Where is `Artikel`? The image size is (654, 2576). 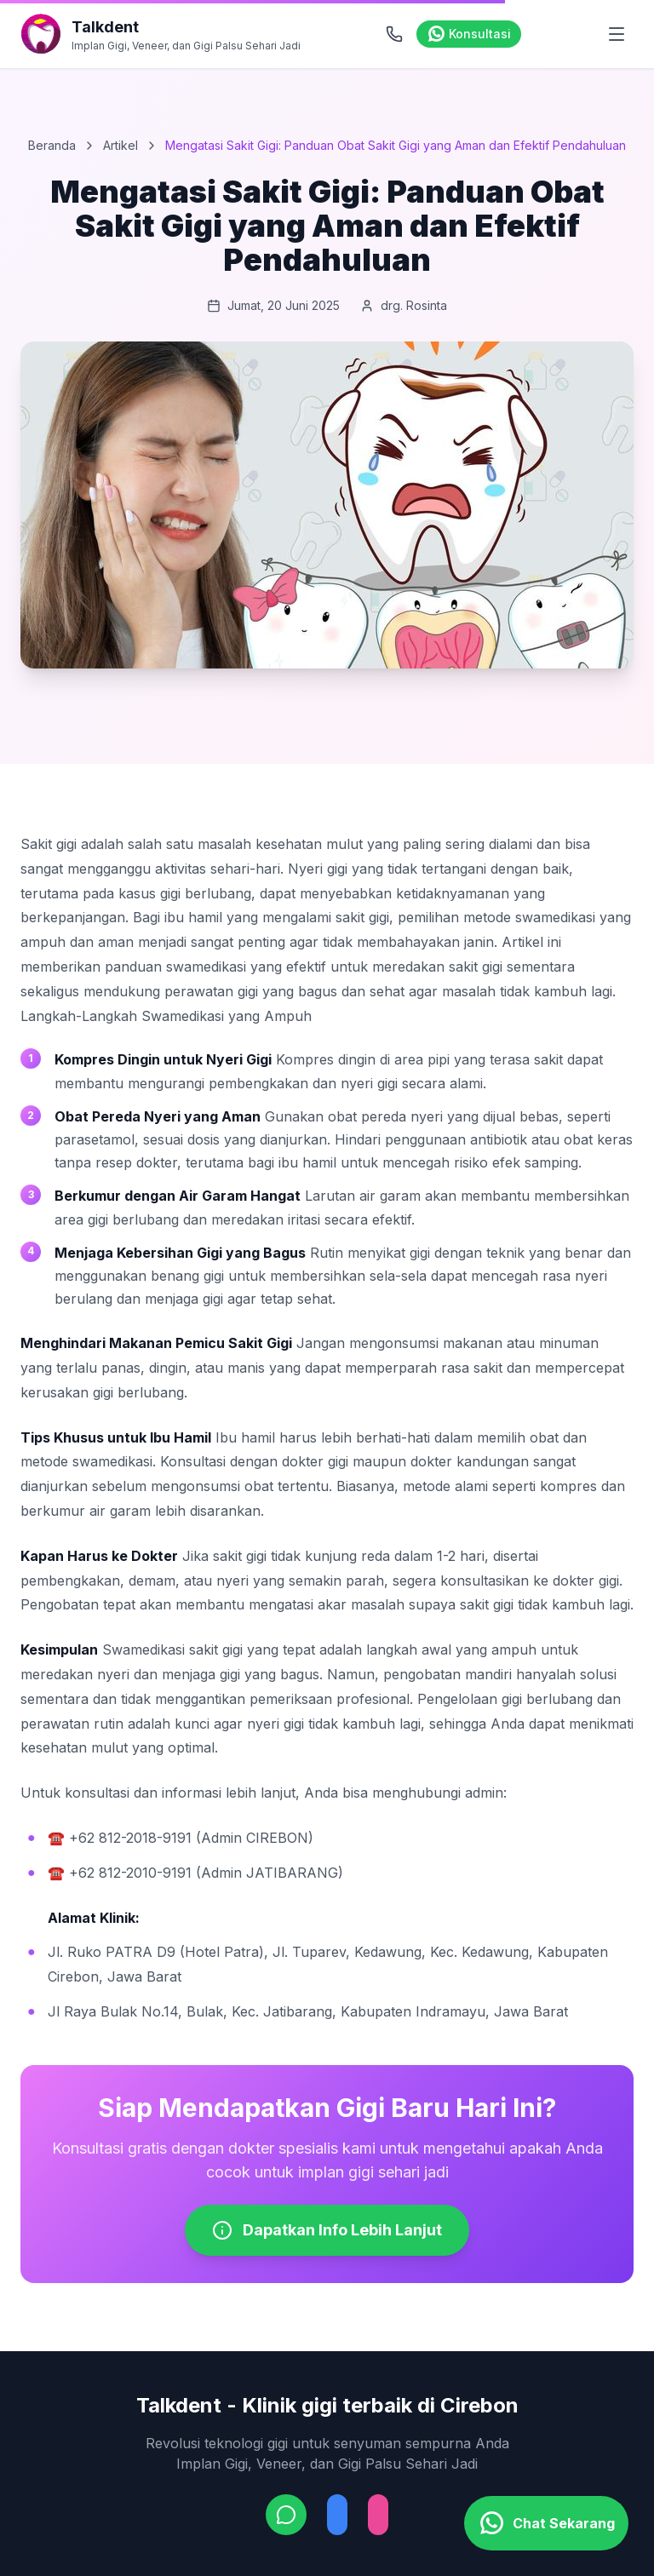 Artikel is located at coordinates (120, 145).